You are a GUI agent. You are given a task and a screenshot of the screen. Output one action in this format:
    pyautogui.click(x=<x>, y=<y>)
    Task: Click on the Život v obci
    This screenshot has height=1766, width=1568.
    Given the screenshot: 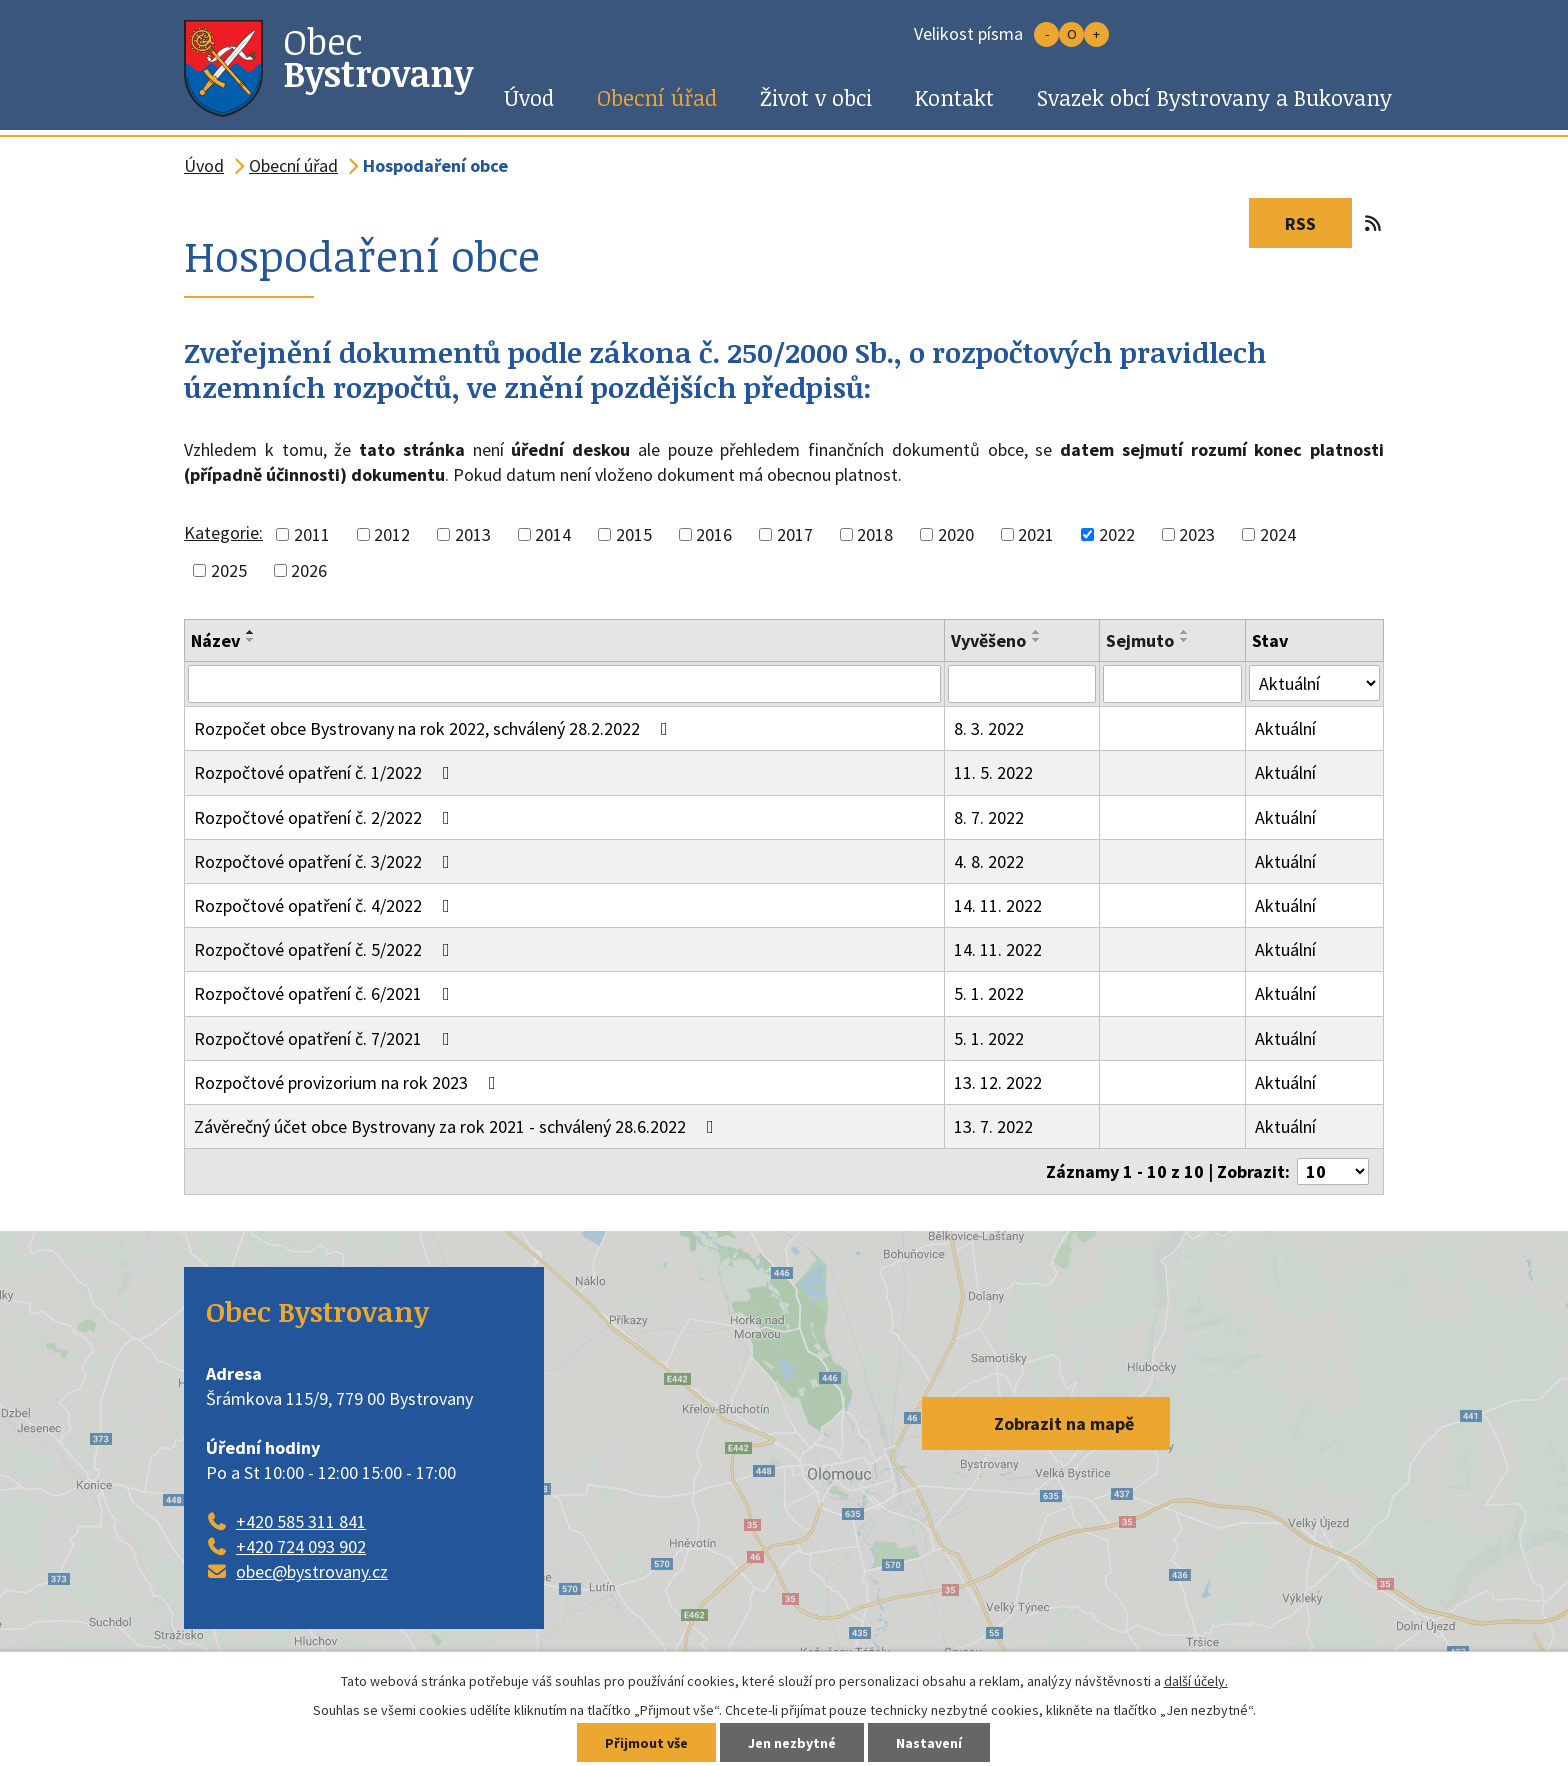 What is the action you would take?
    pyautogui.click(x=816, y=97)
    